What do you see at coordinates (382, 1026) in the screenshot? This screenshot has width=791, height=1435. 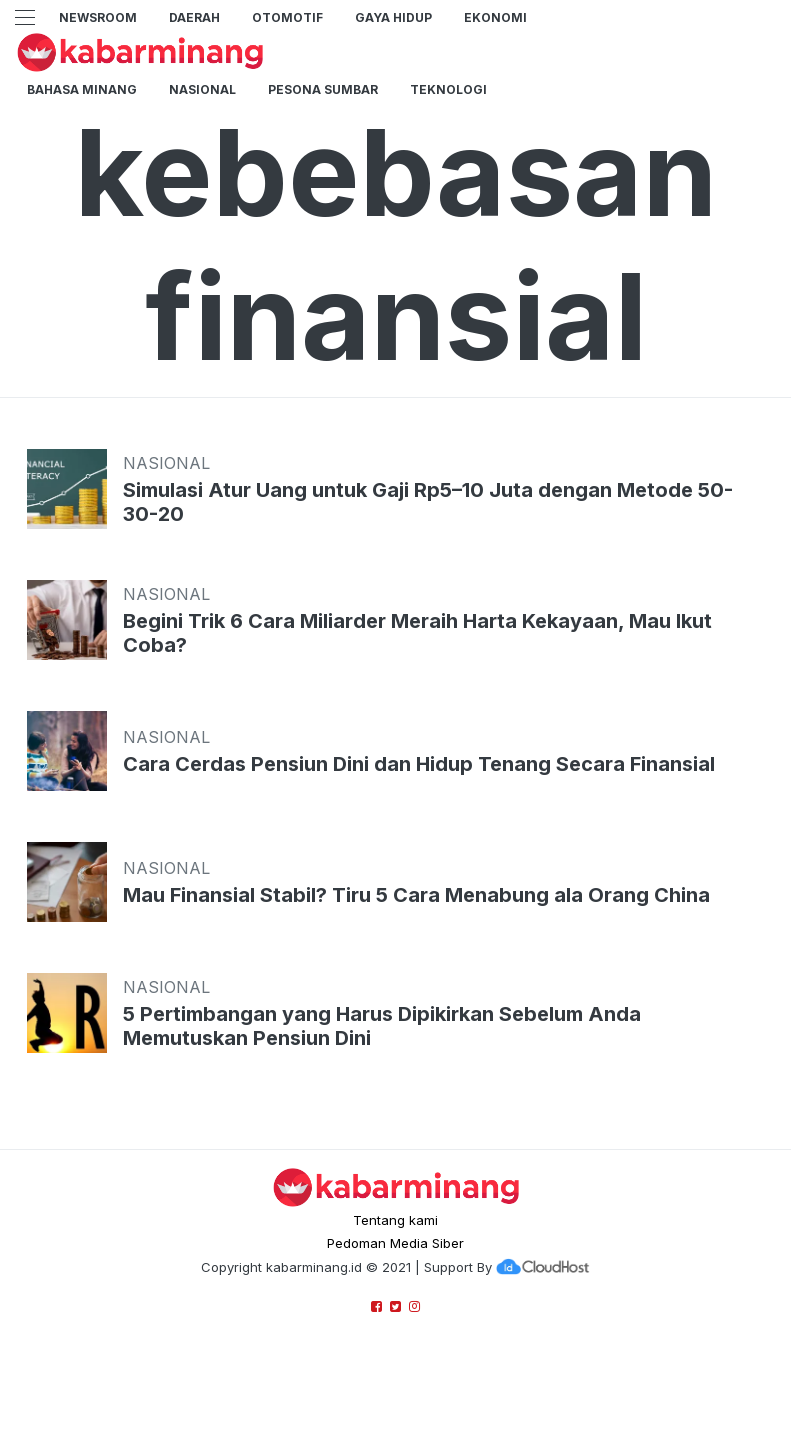 I see `5 Pertimbangan yang Harus Dipikirkan Sebelum Anda Memutuskan Pensiun Dini` at bounding box center [382, 1026].